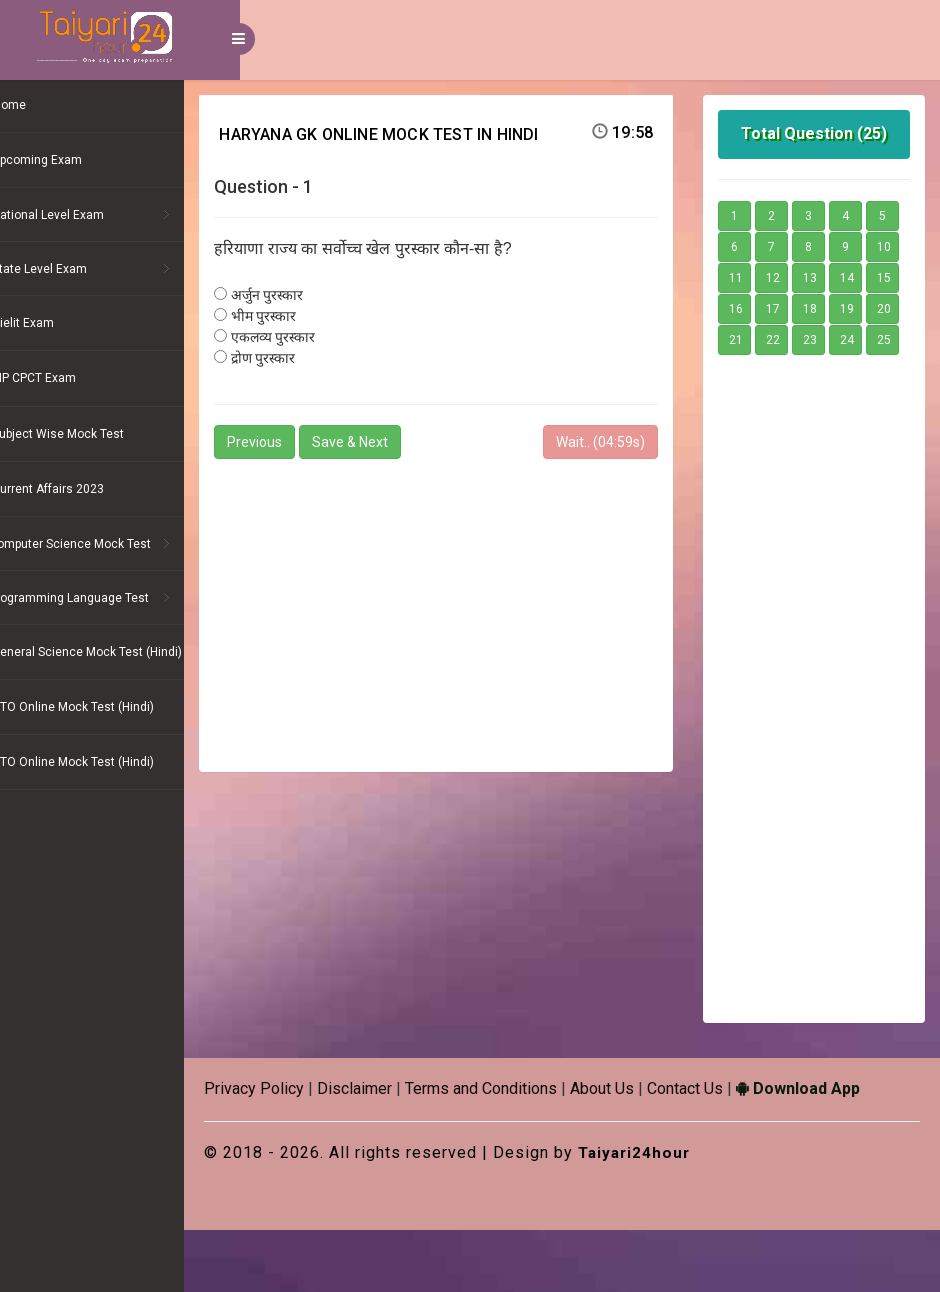  Describe the element at coordinates (792, 371) in the screenshot. I see `22` at that location.